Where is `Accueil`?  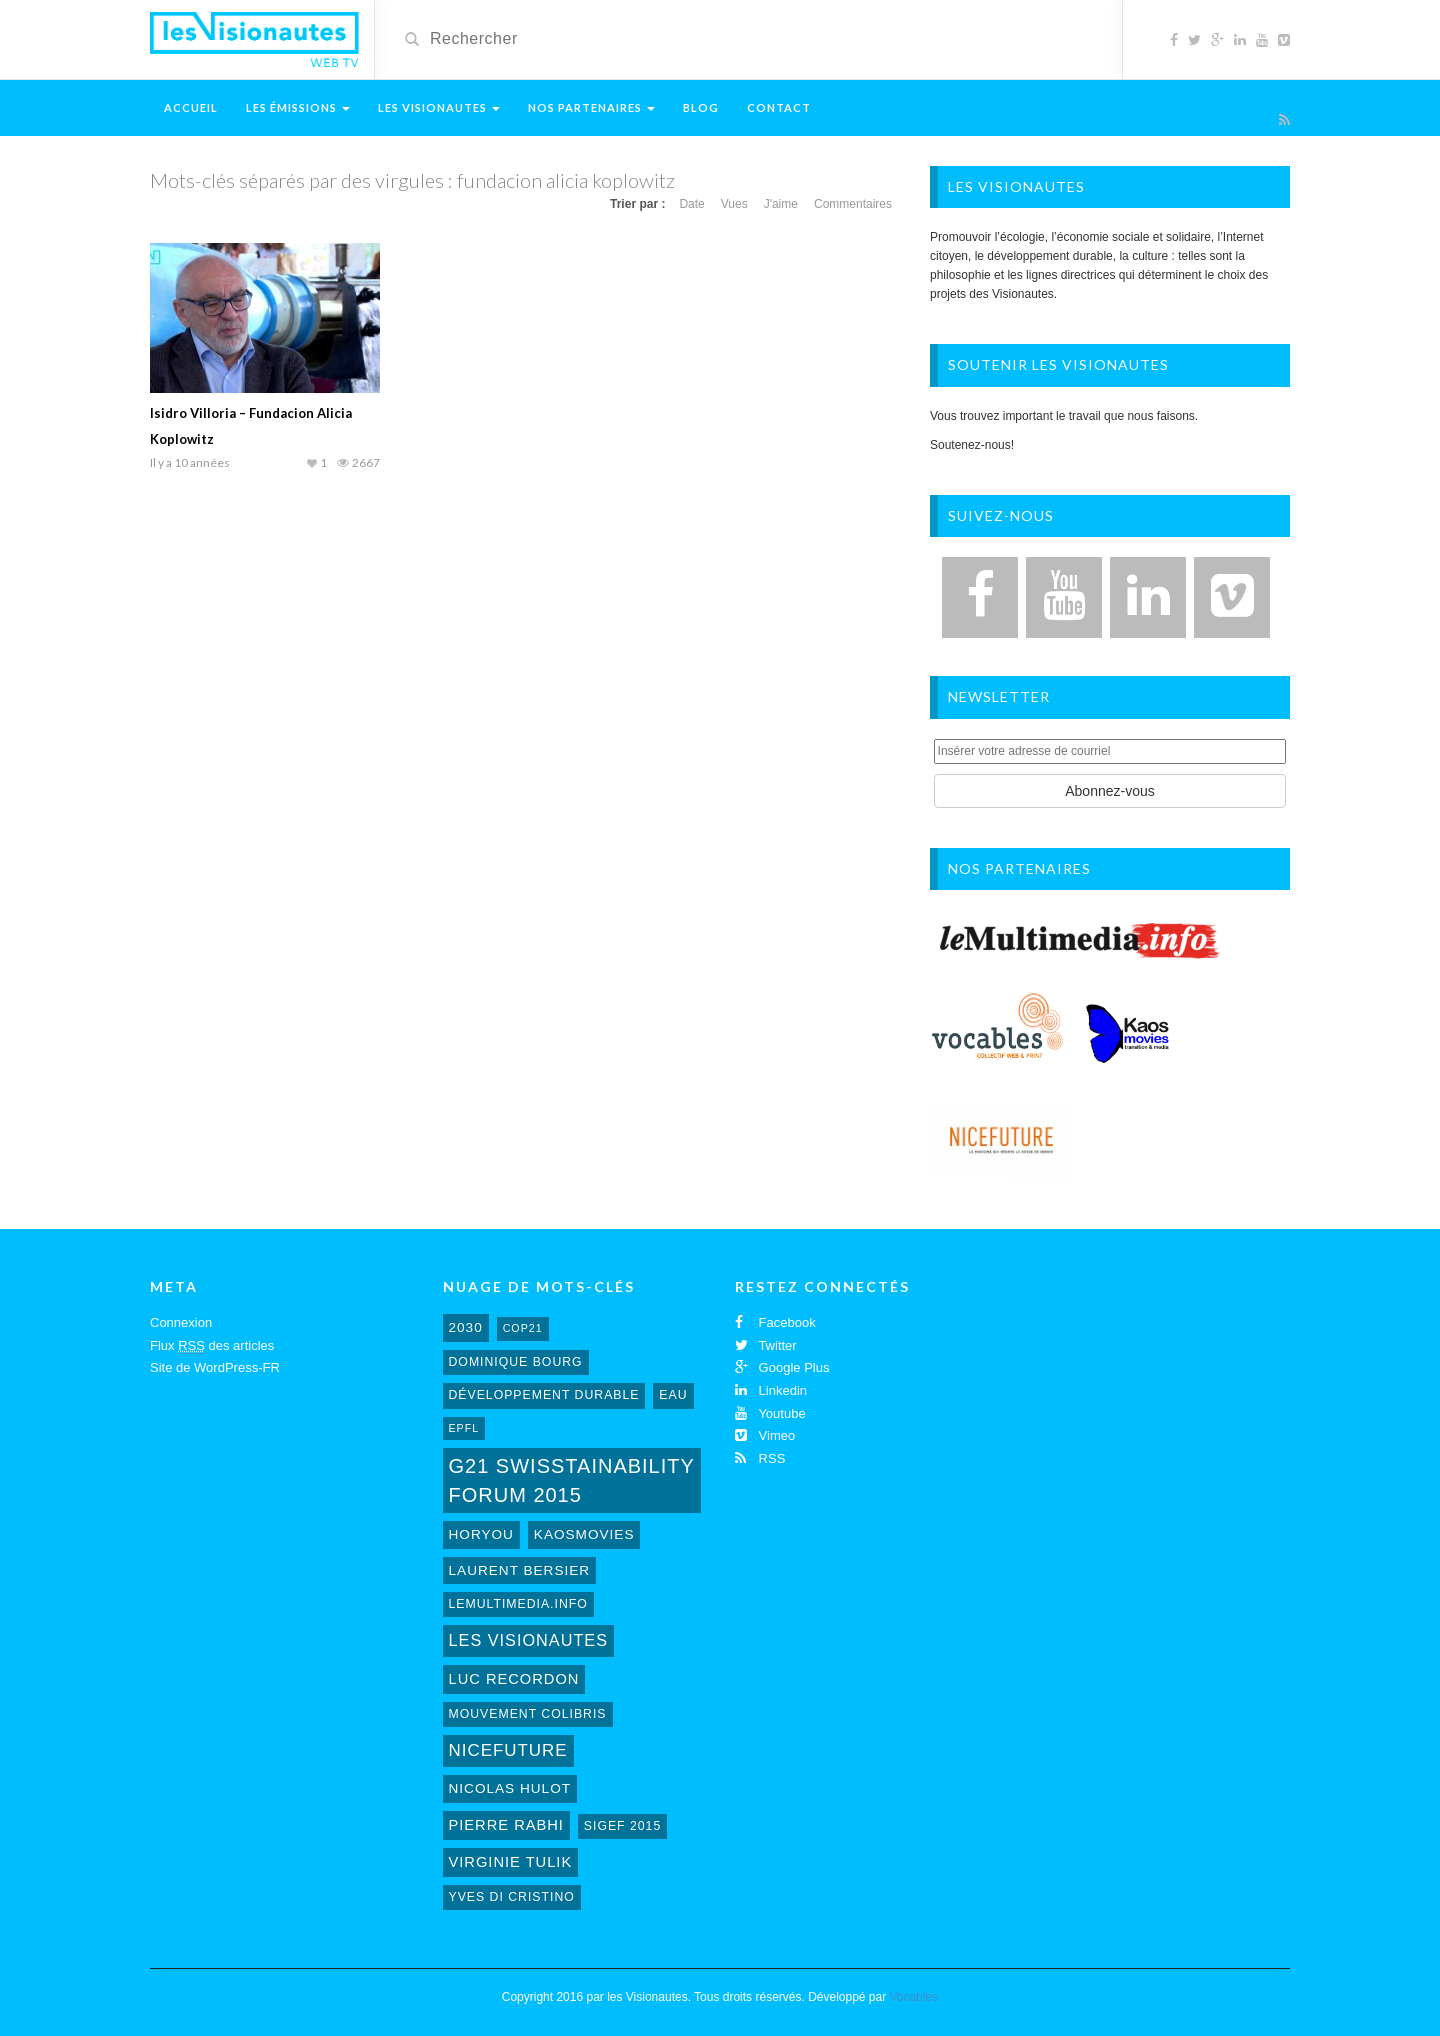
Accueil is located at coordinates (191, 107).